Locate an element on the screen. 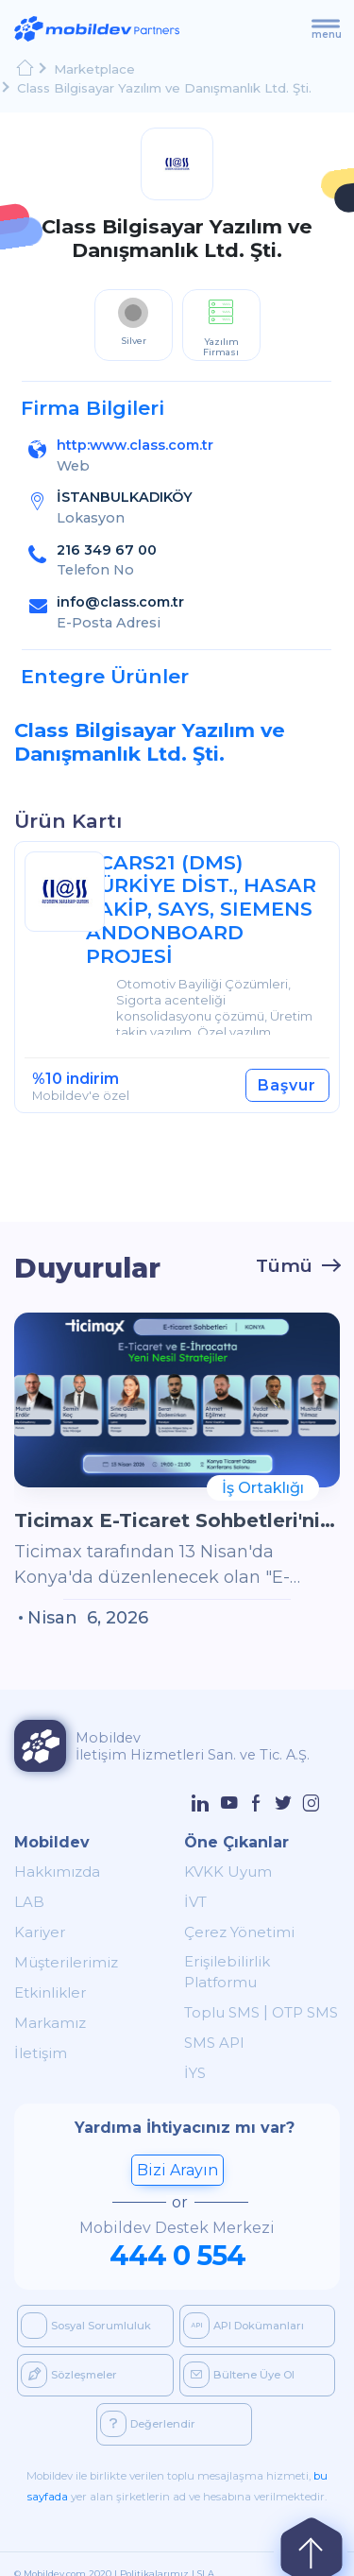  444 0 554 is located at coordinates (177, 2233).